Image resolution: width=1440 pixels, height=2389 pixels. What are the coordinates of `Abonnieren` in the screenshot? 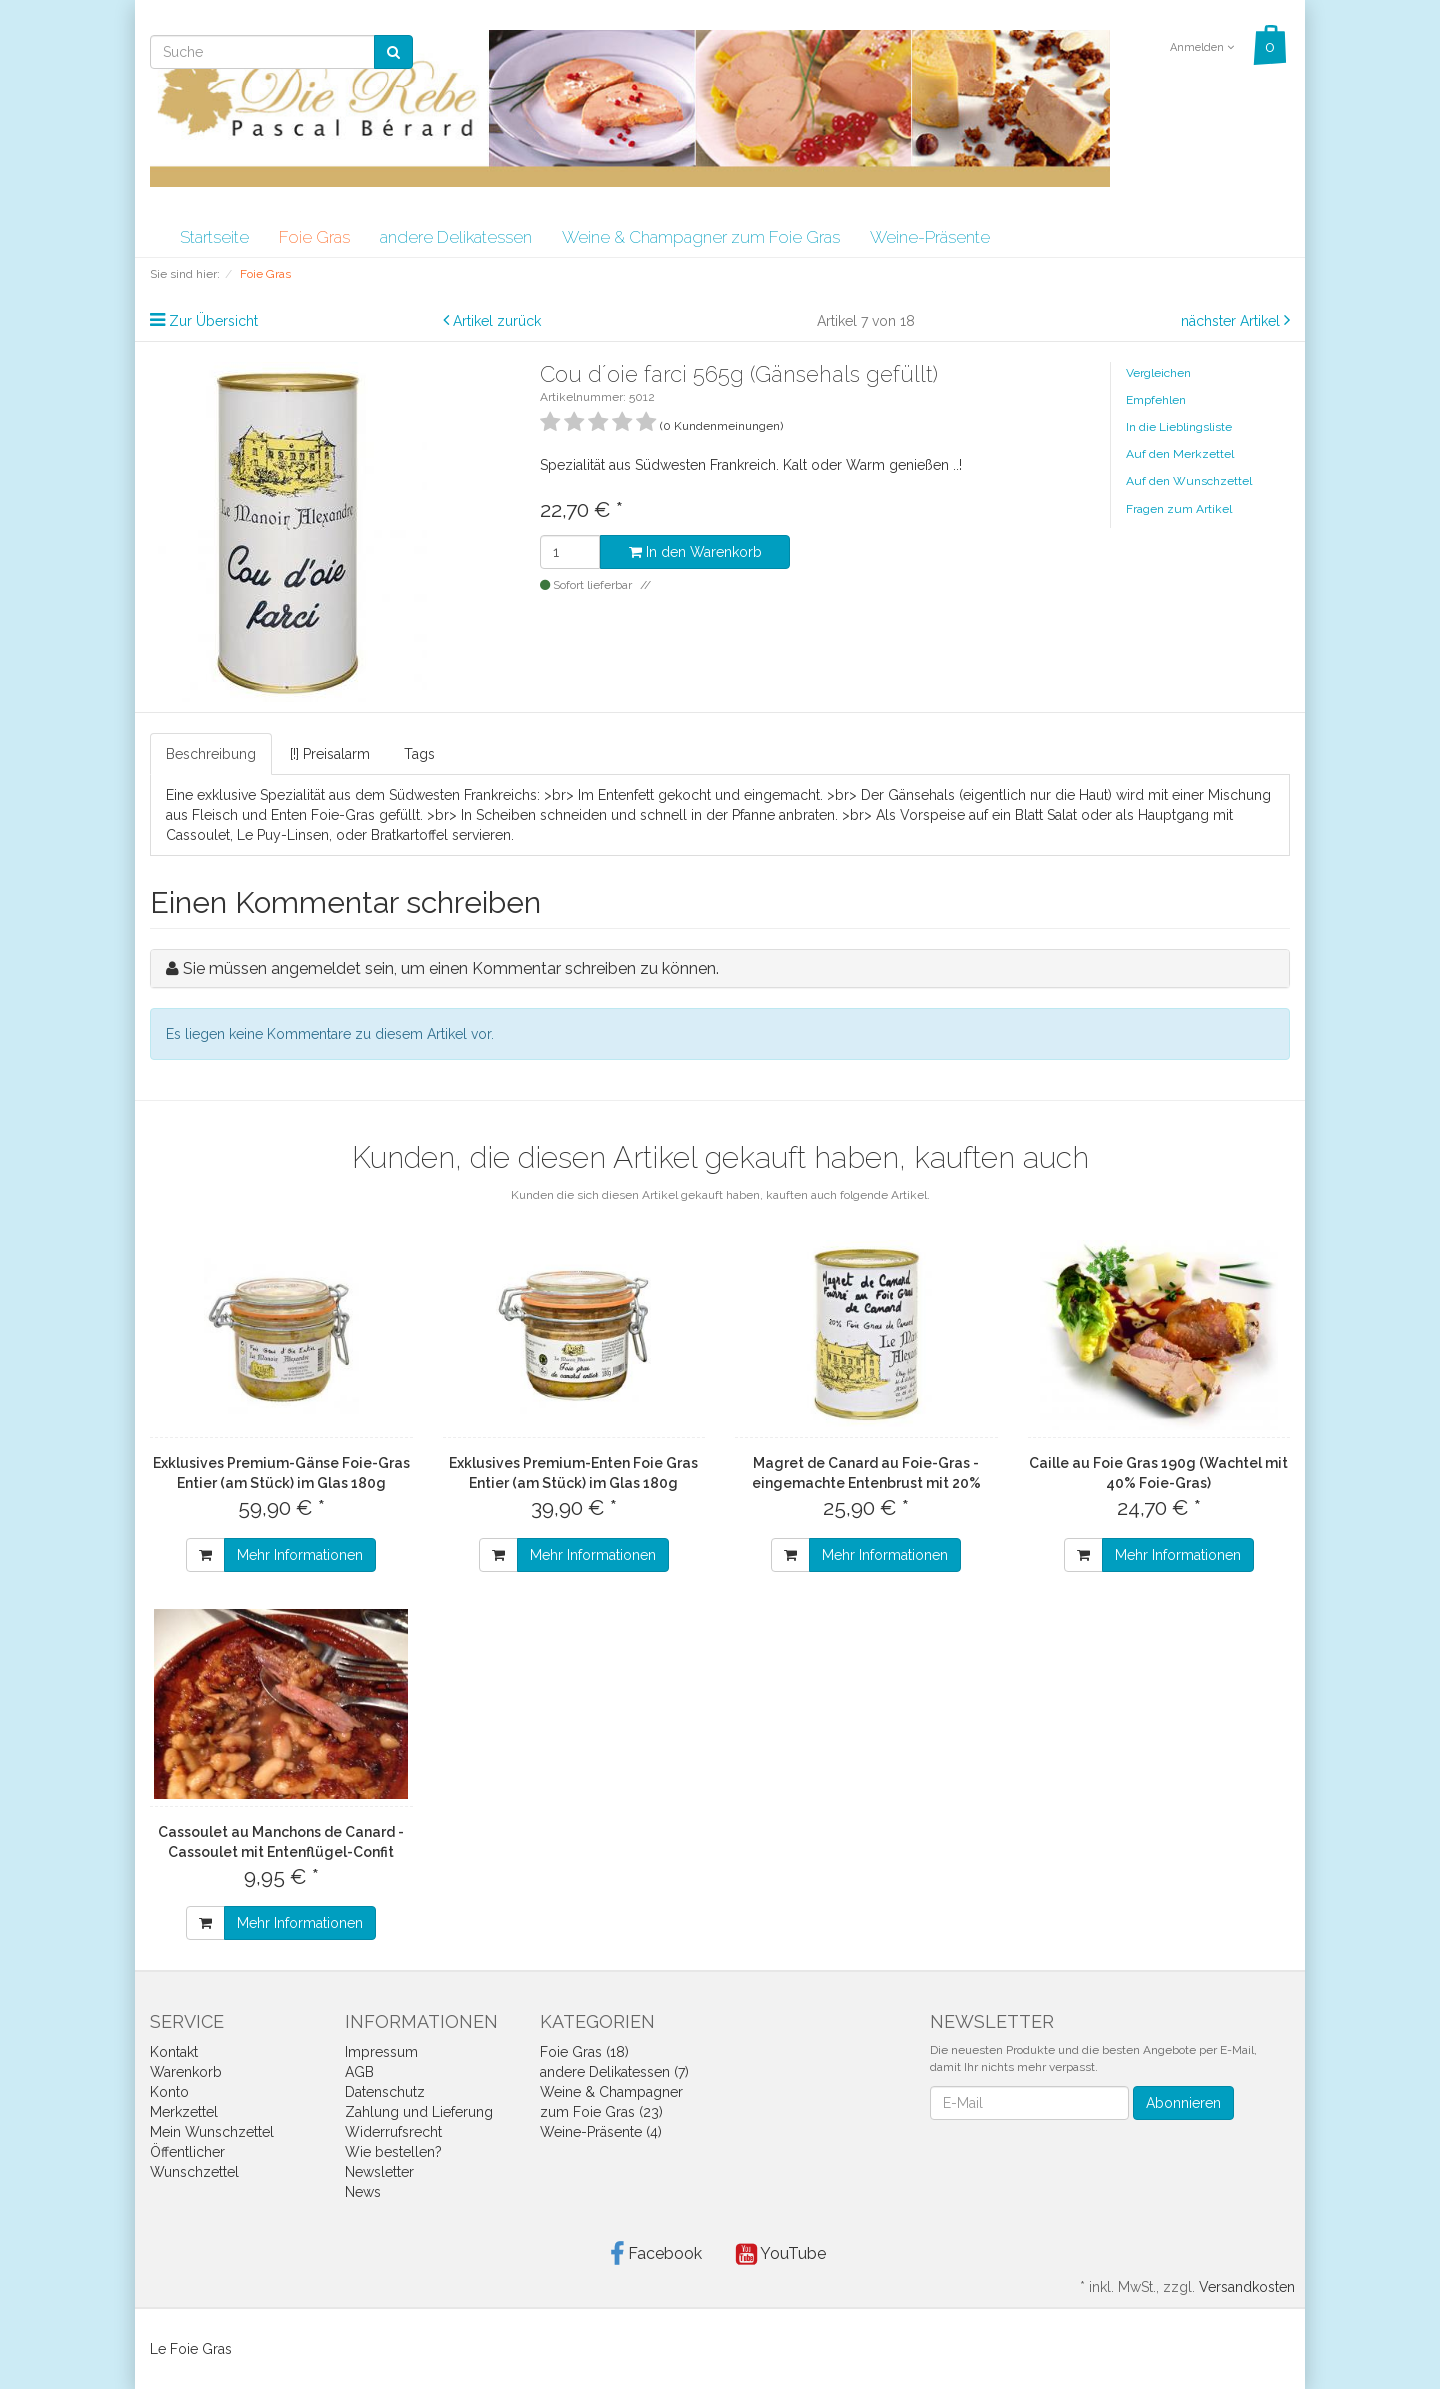 It's located at (1183, 2103).